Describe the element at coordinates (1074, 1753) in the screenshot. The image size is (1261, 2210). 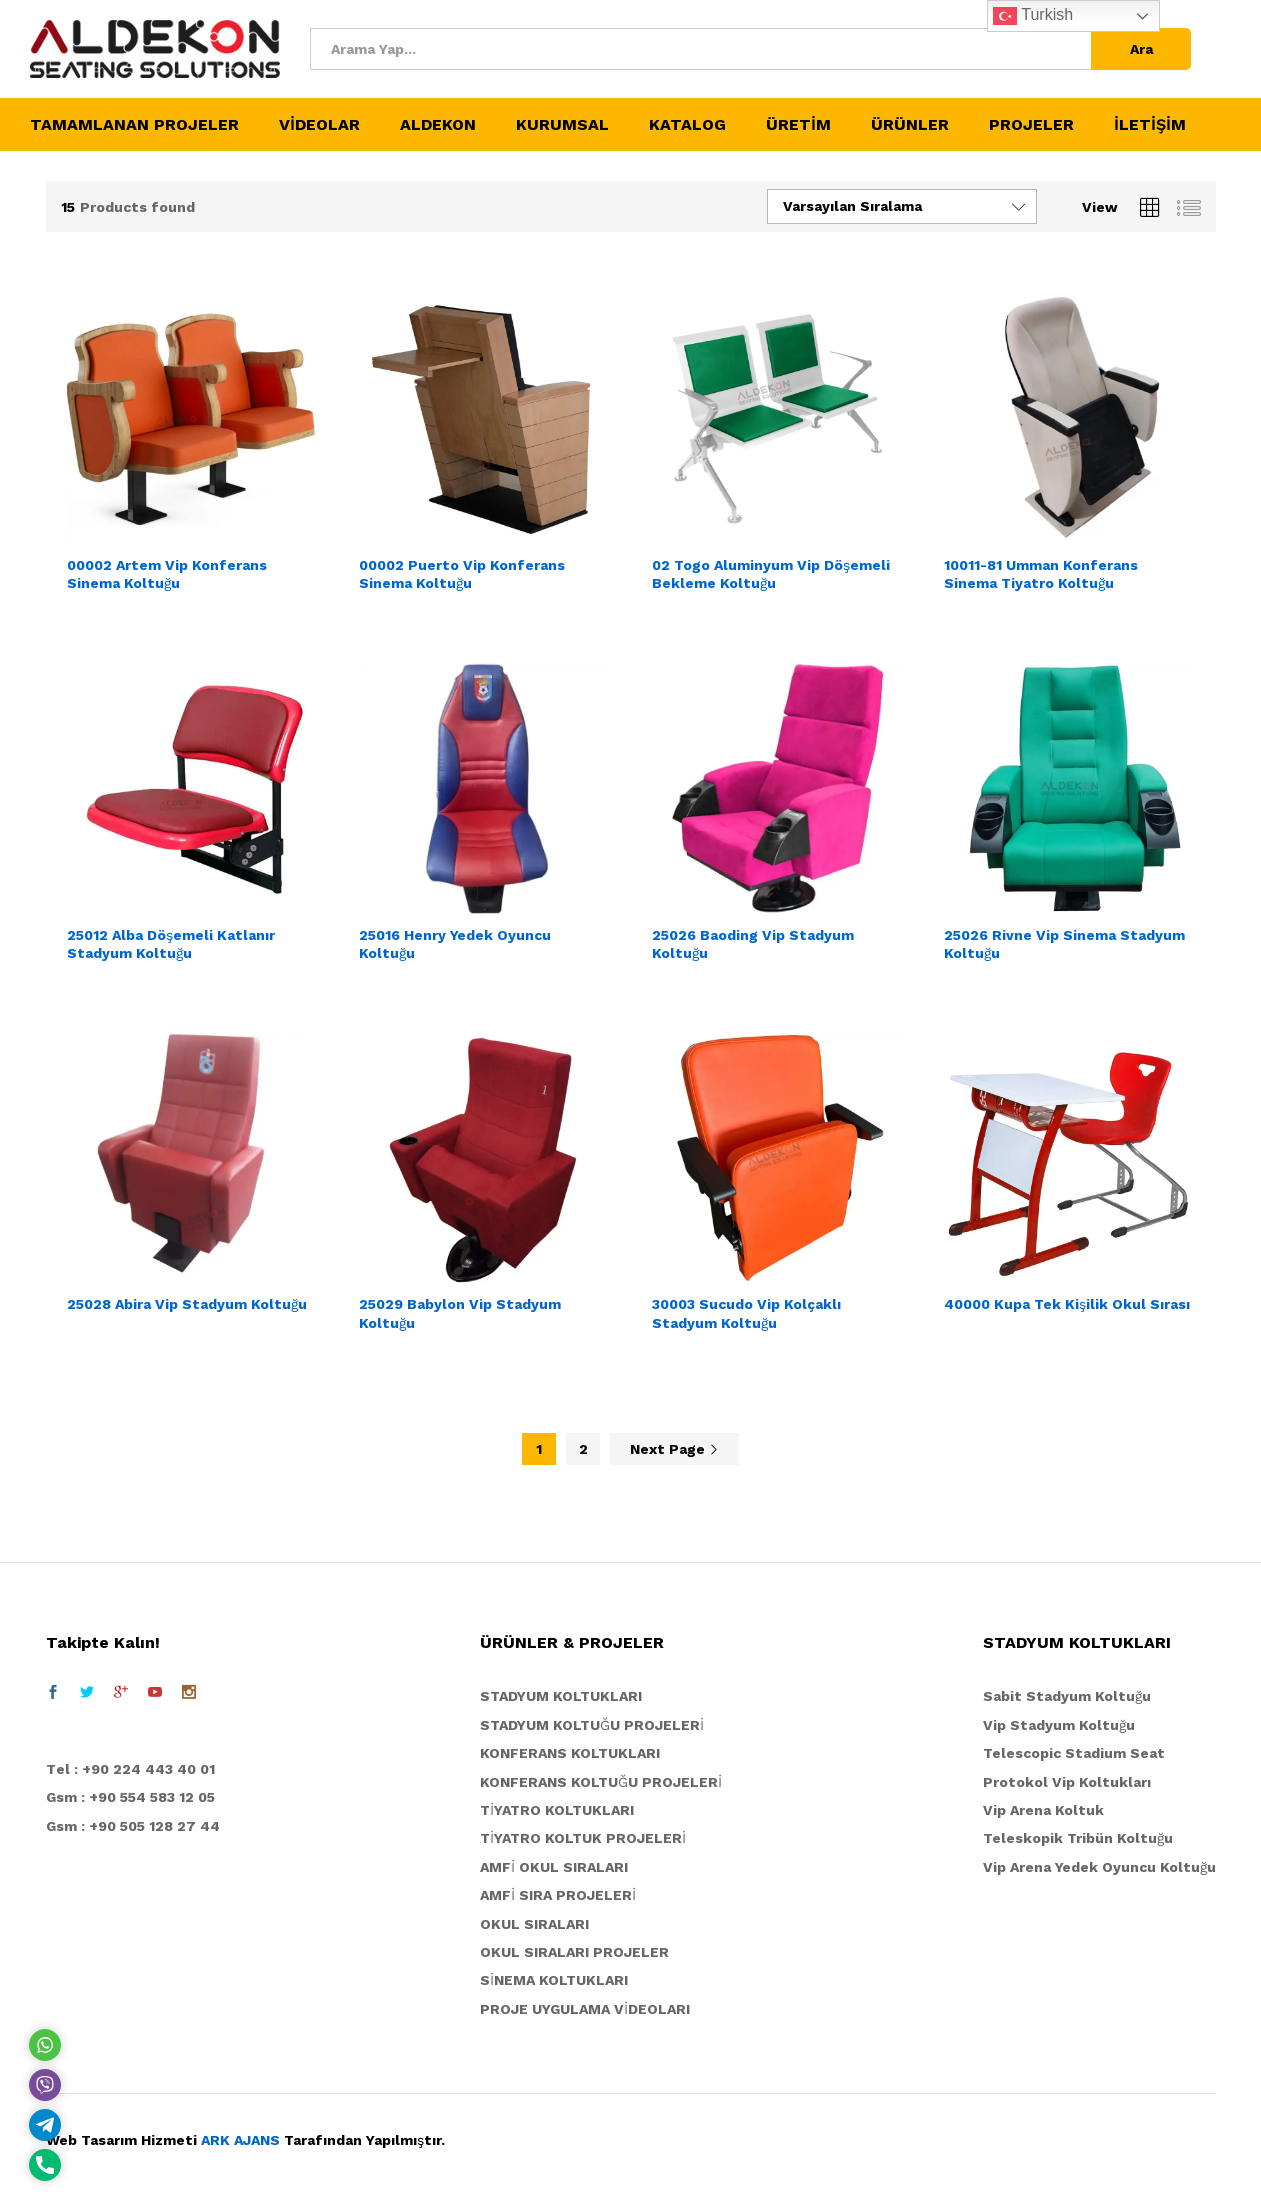
I see `Telescopic Stadium Seat` at that location.